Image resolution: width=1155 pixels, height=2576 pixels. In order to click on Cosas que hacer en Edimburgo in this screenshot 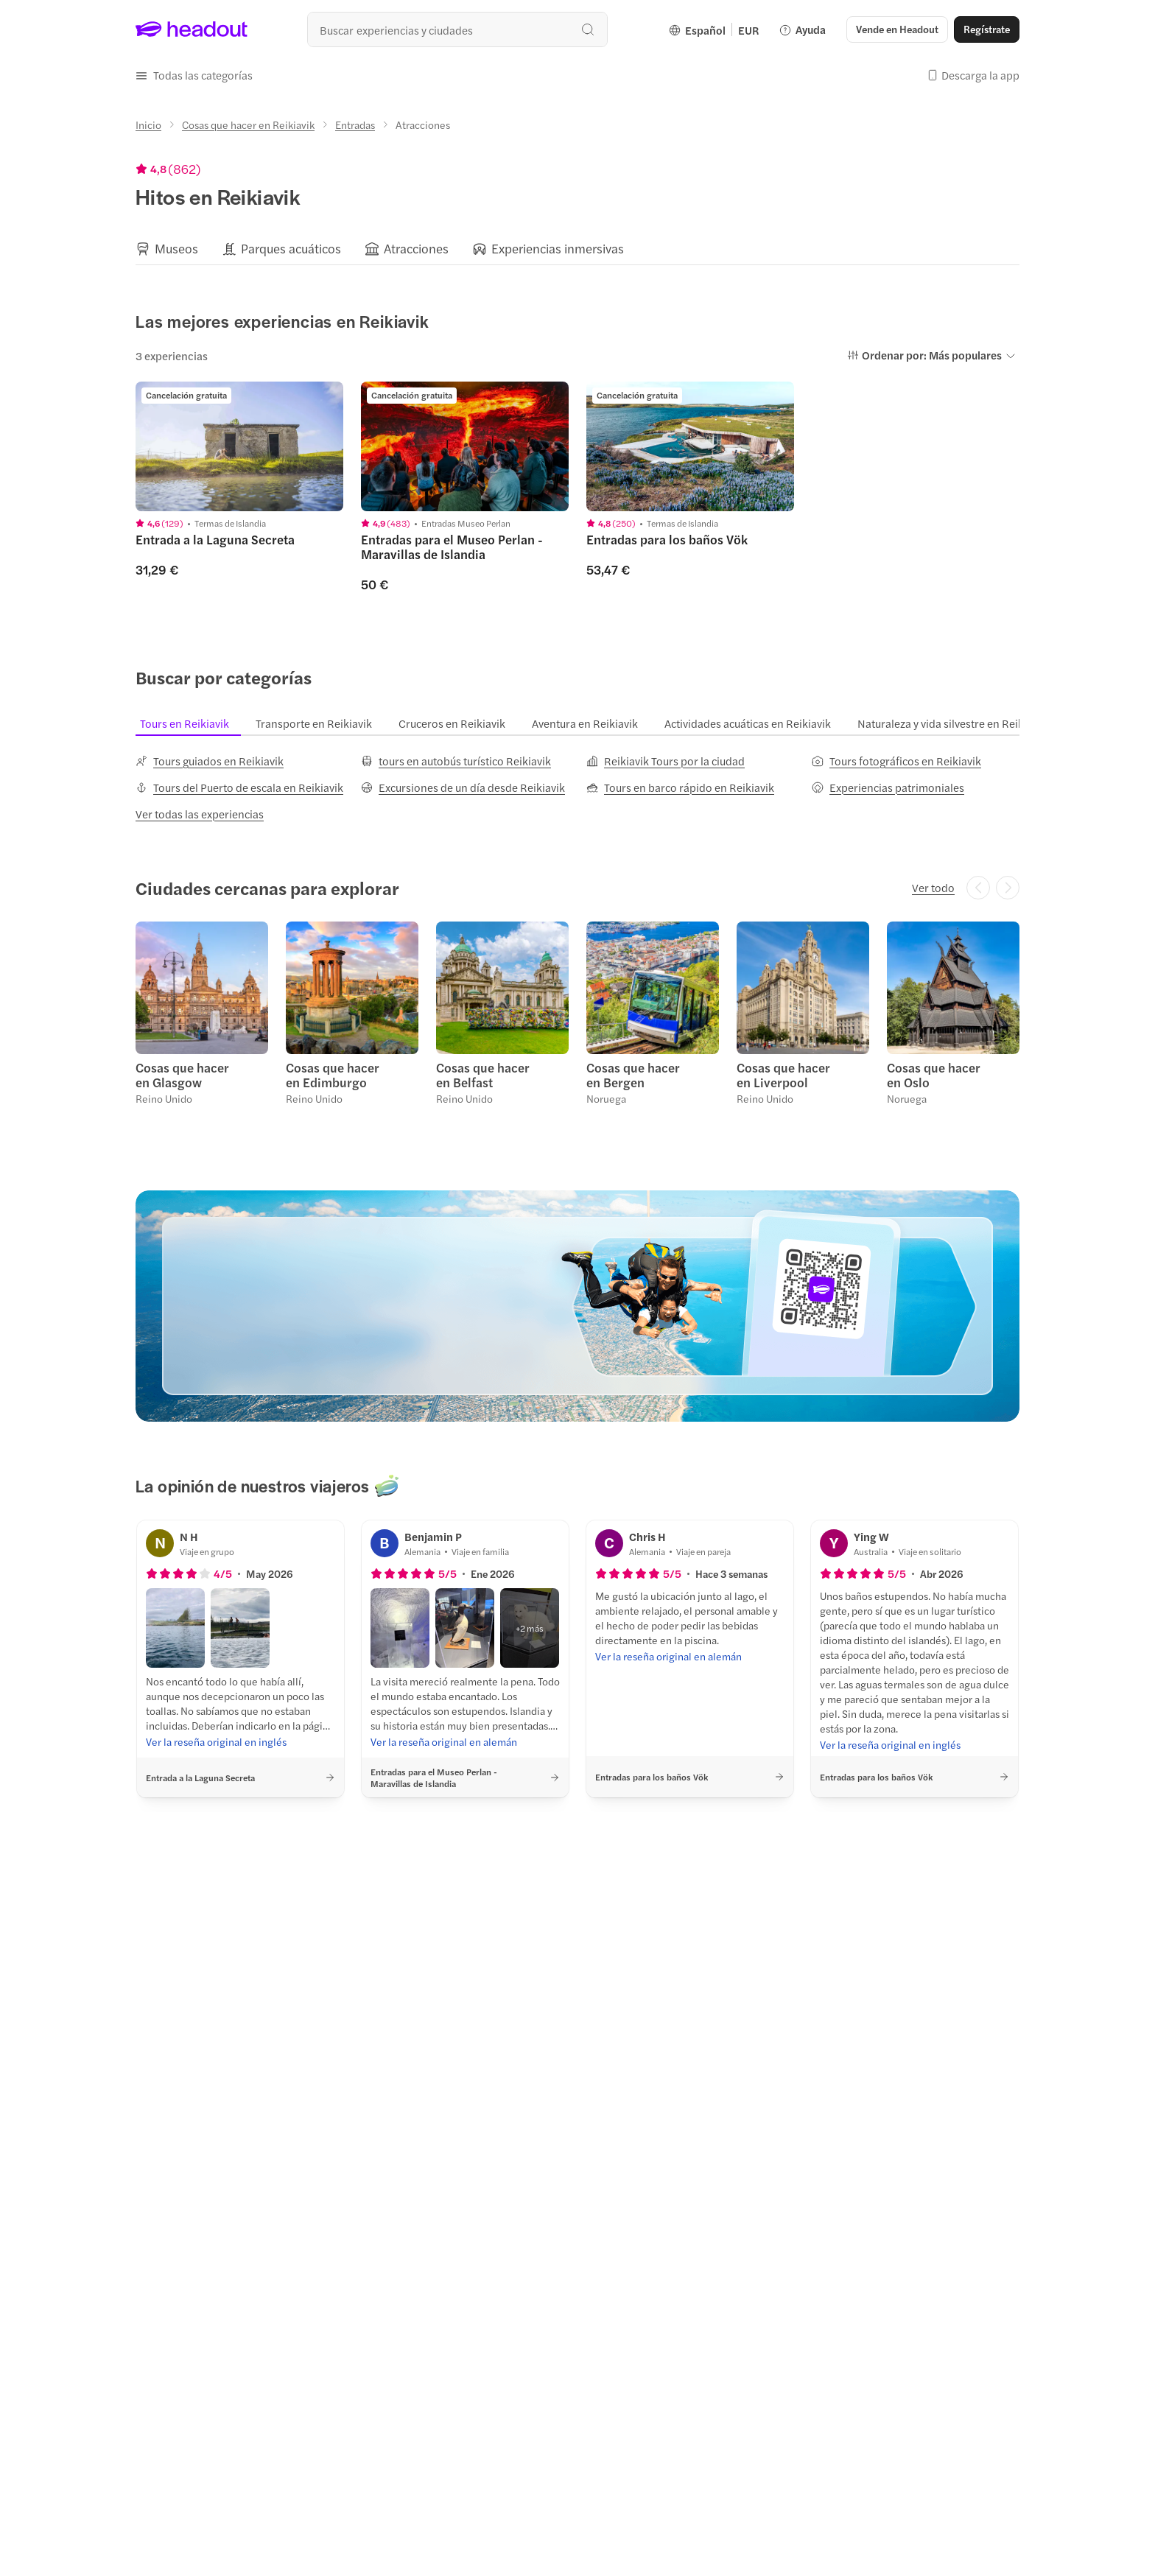, I will do `click(332, 1074)`.